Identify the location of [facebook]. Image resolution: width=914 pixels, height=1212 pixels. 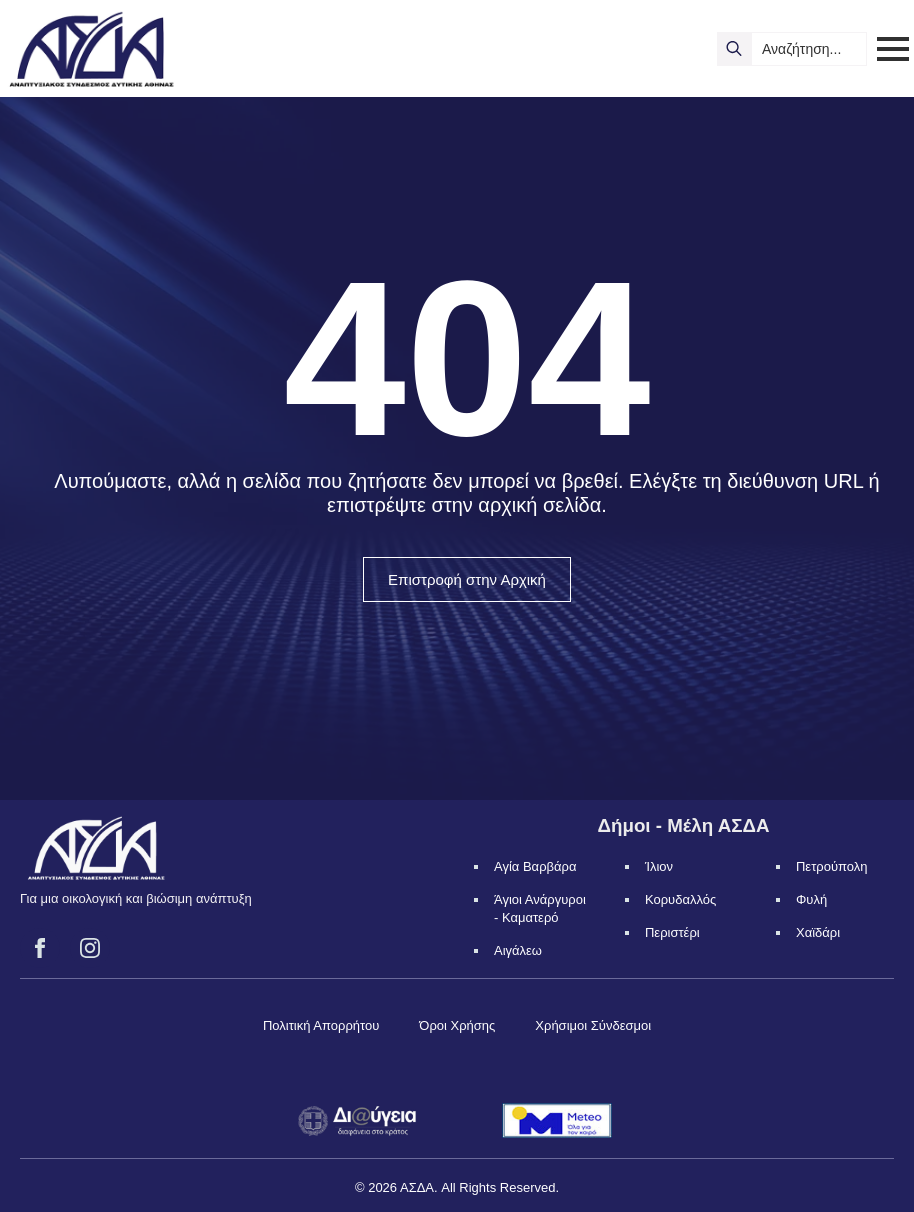
(40, 948).